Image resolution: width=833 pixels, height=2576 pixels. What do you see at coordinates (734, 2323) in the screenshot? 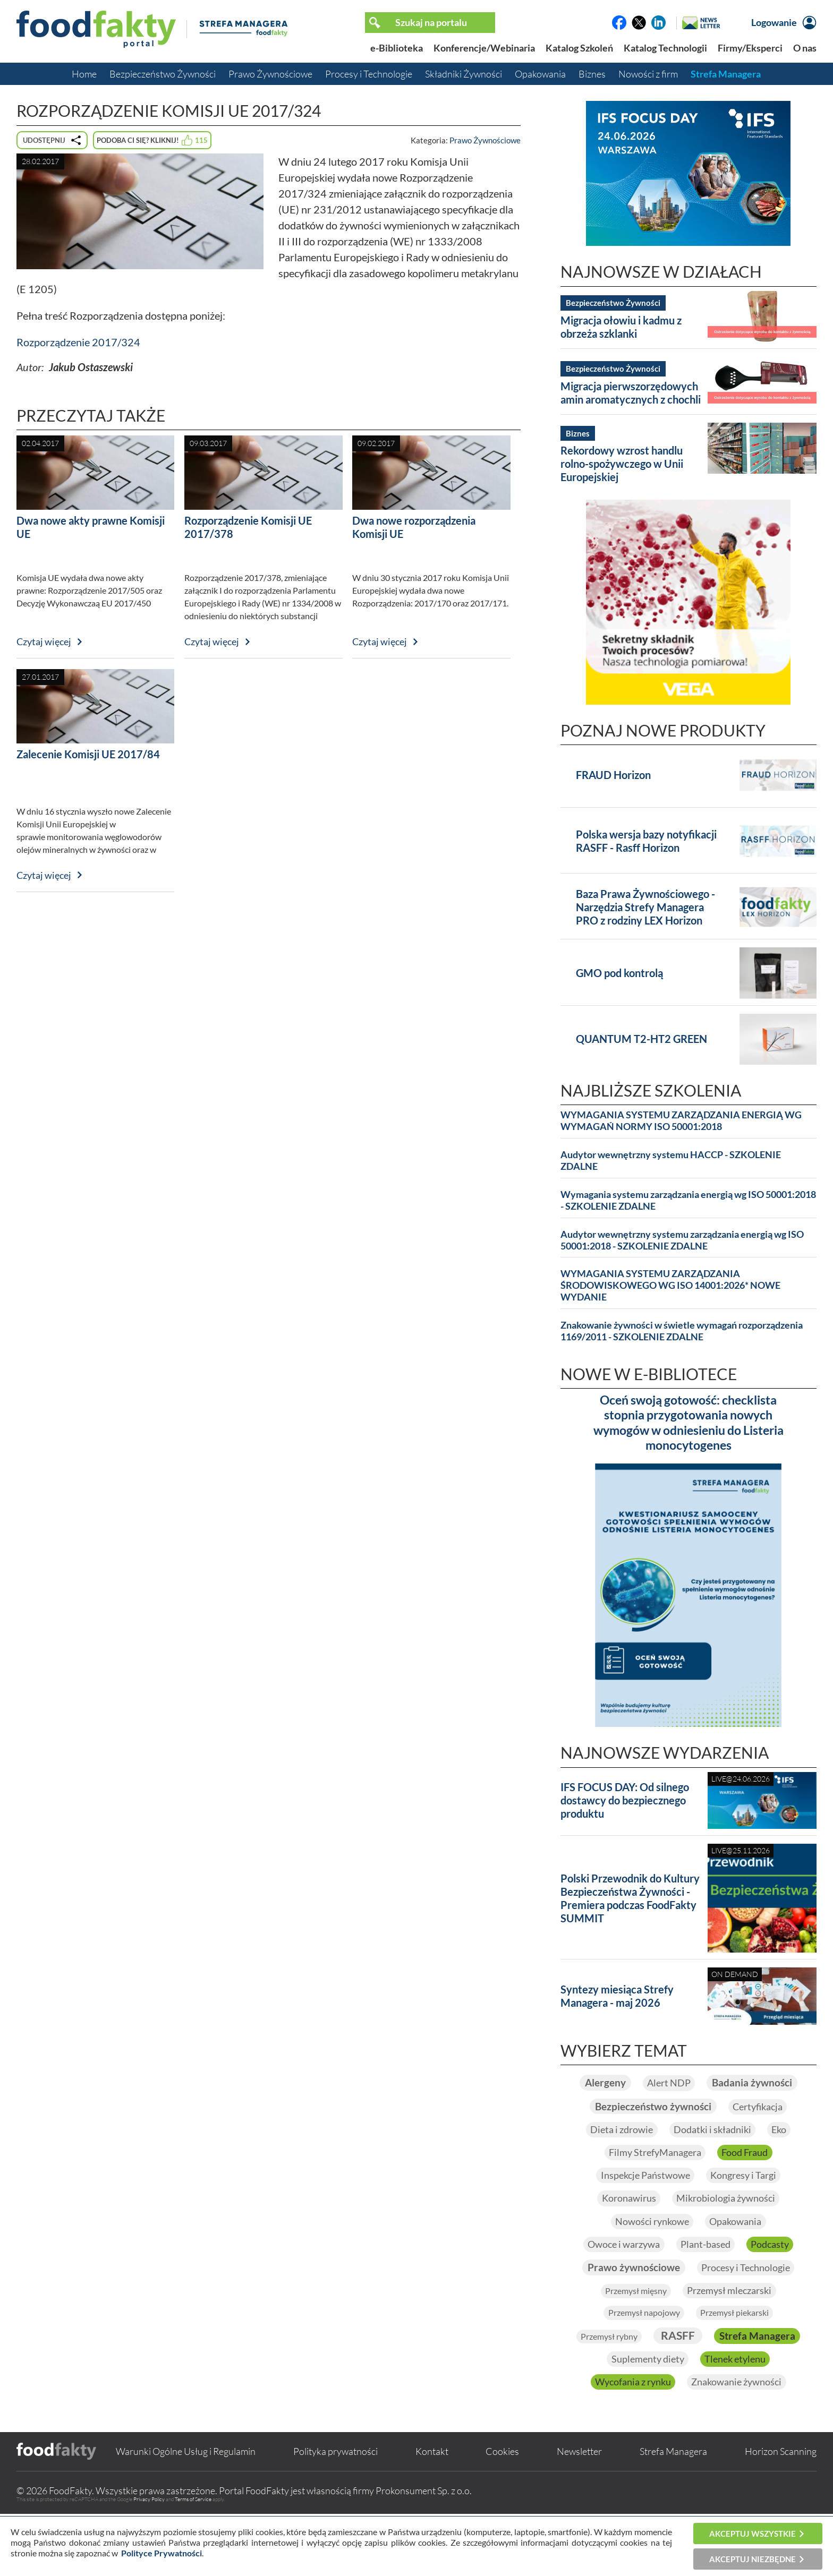
I see `Przemysł mleczarski` at bounding box center [734, 2323].